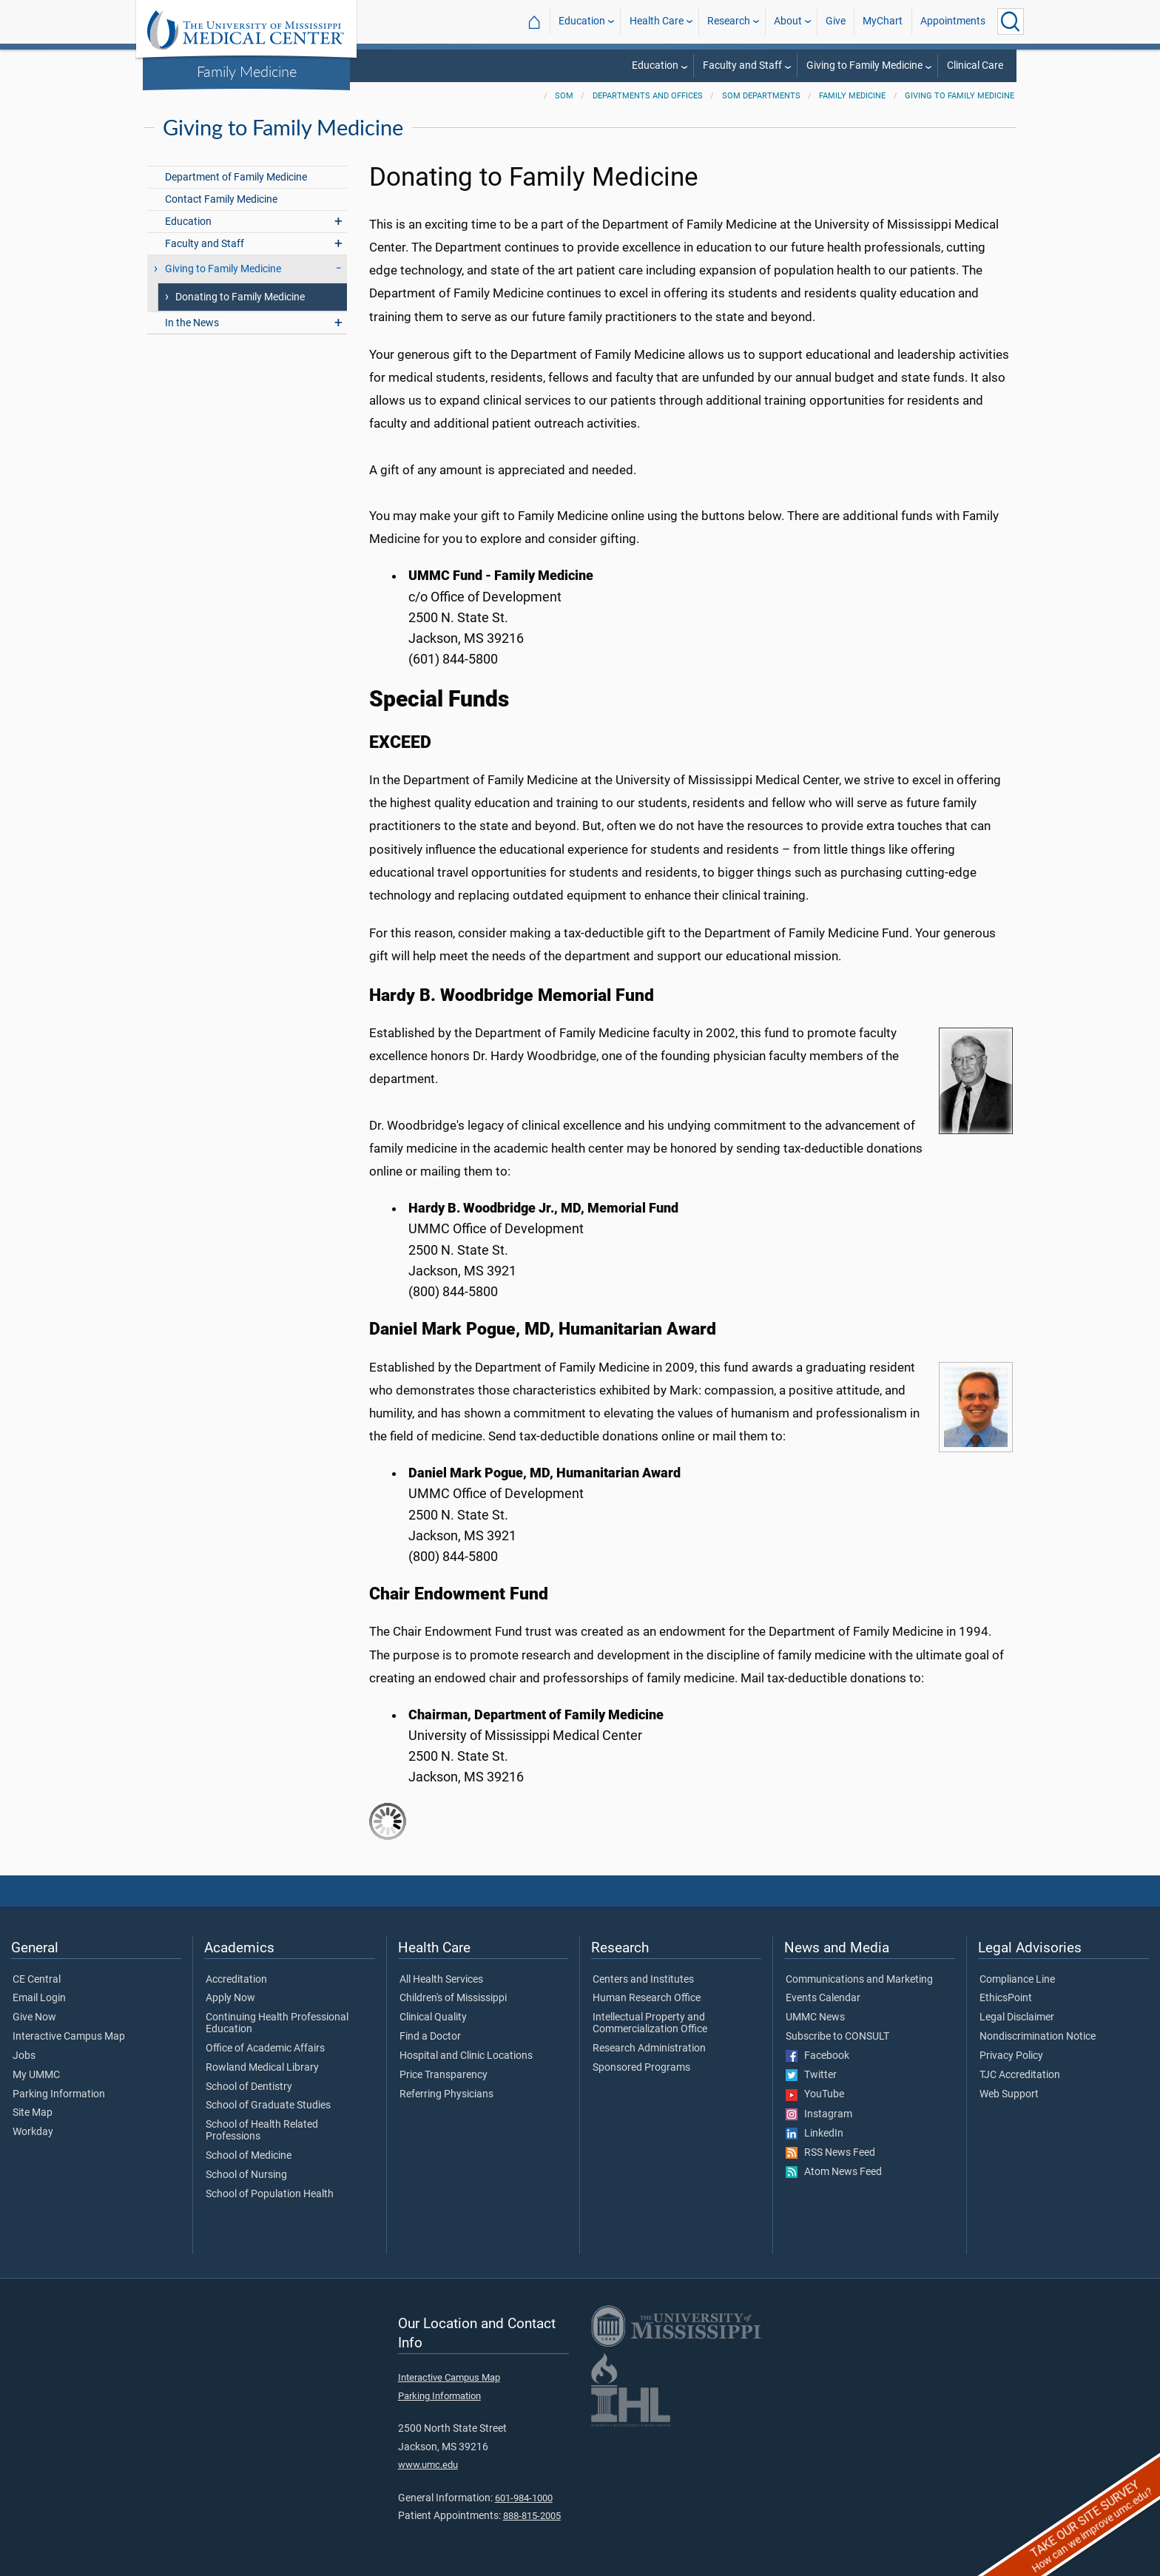  Describe the element at coordinates (262, 2068) in the screenshot. I see `Rowland Medical Library` at that location.